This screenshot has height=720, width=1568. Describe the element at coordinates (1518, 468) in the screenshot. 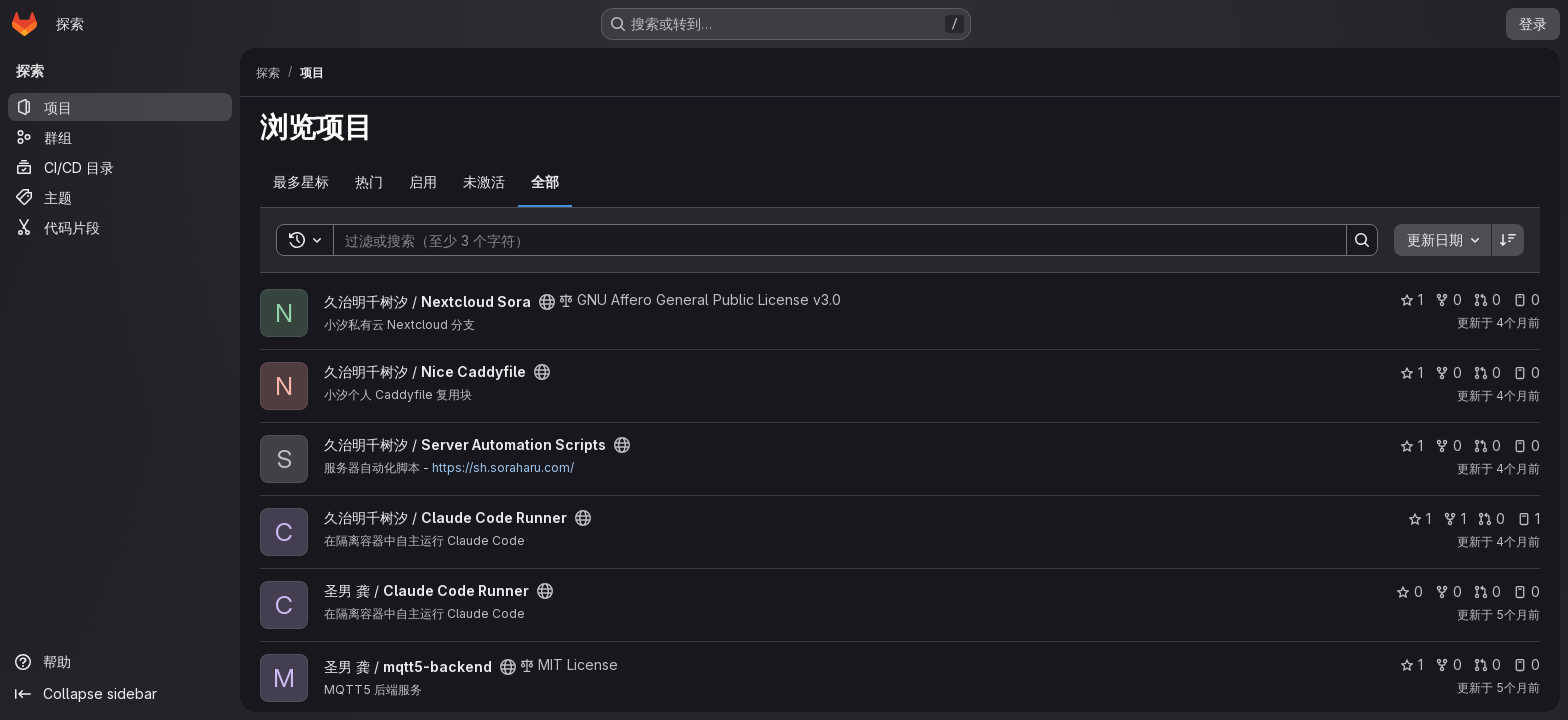

I see `4个月前 [3月 6, 2026 1:58下午]` at that location.